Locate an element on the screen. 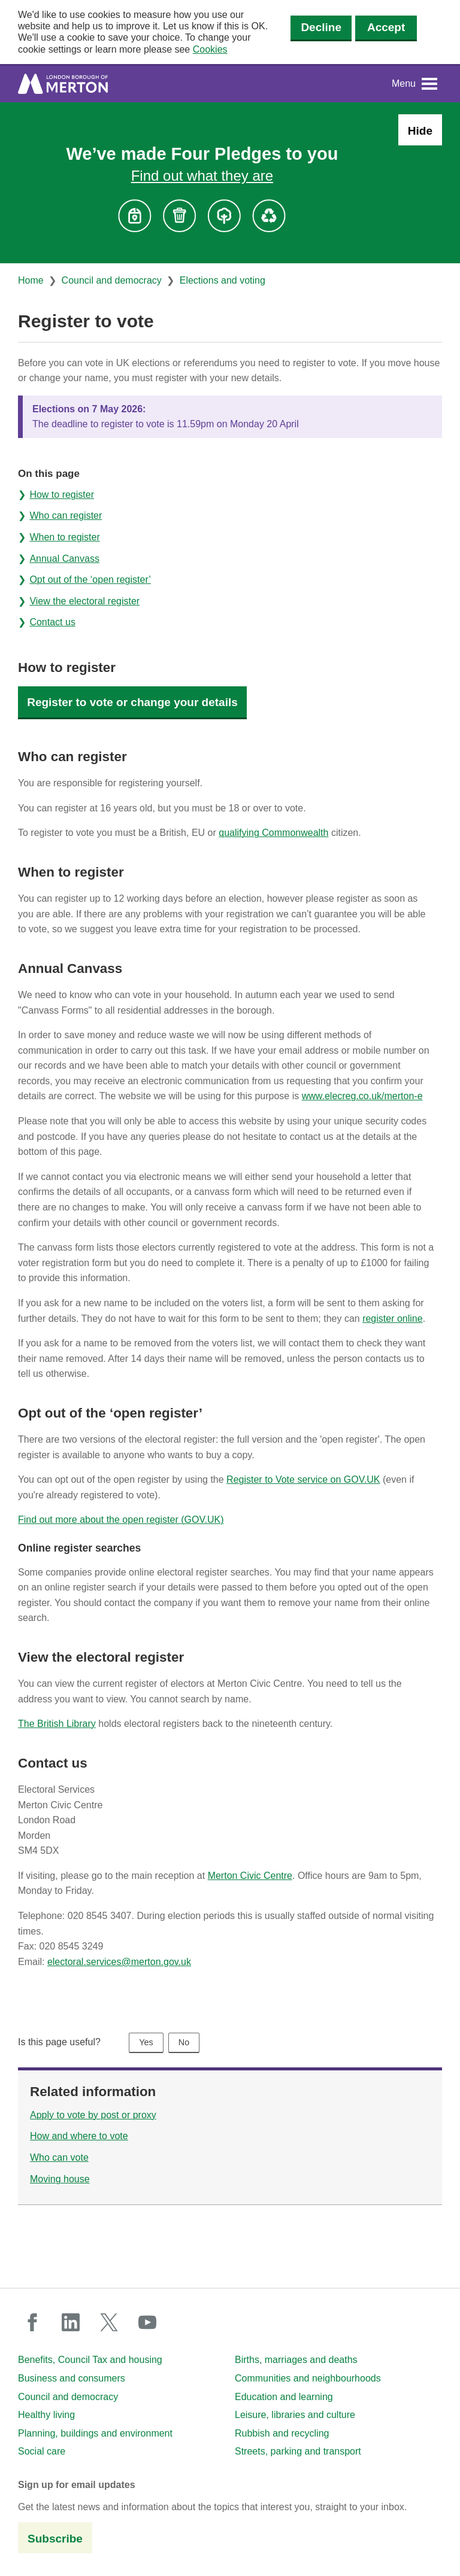 This screenshot has width=460, height=2576. Leisure, libraries and culture is located at coordinates (295, 2415).